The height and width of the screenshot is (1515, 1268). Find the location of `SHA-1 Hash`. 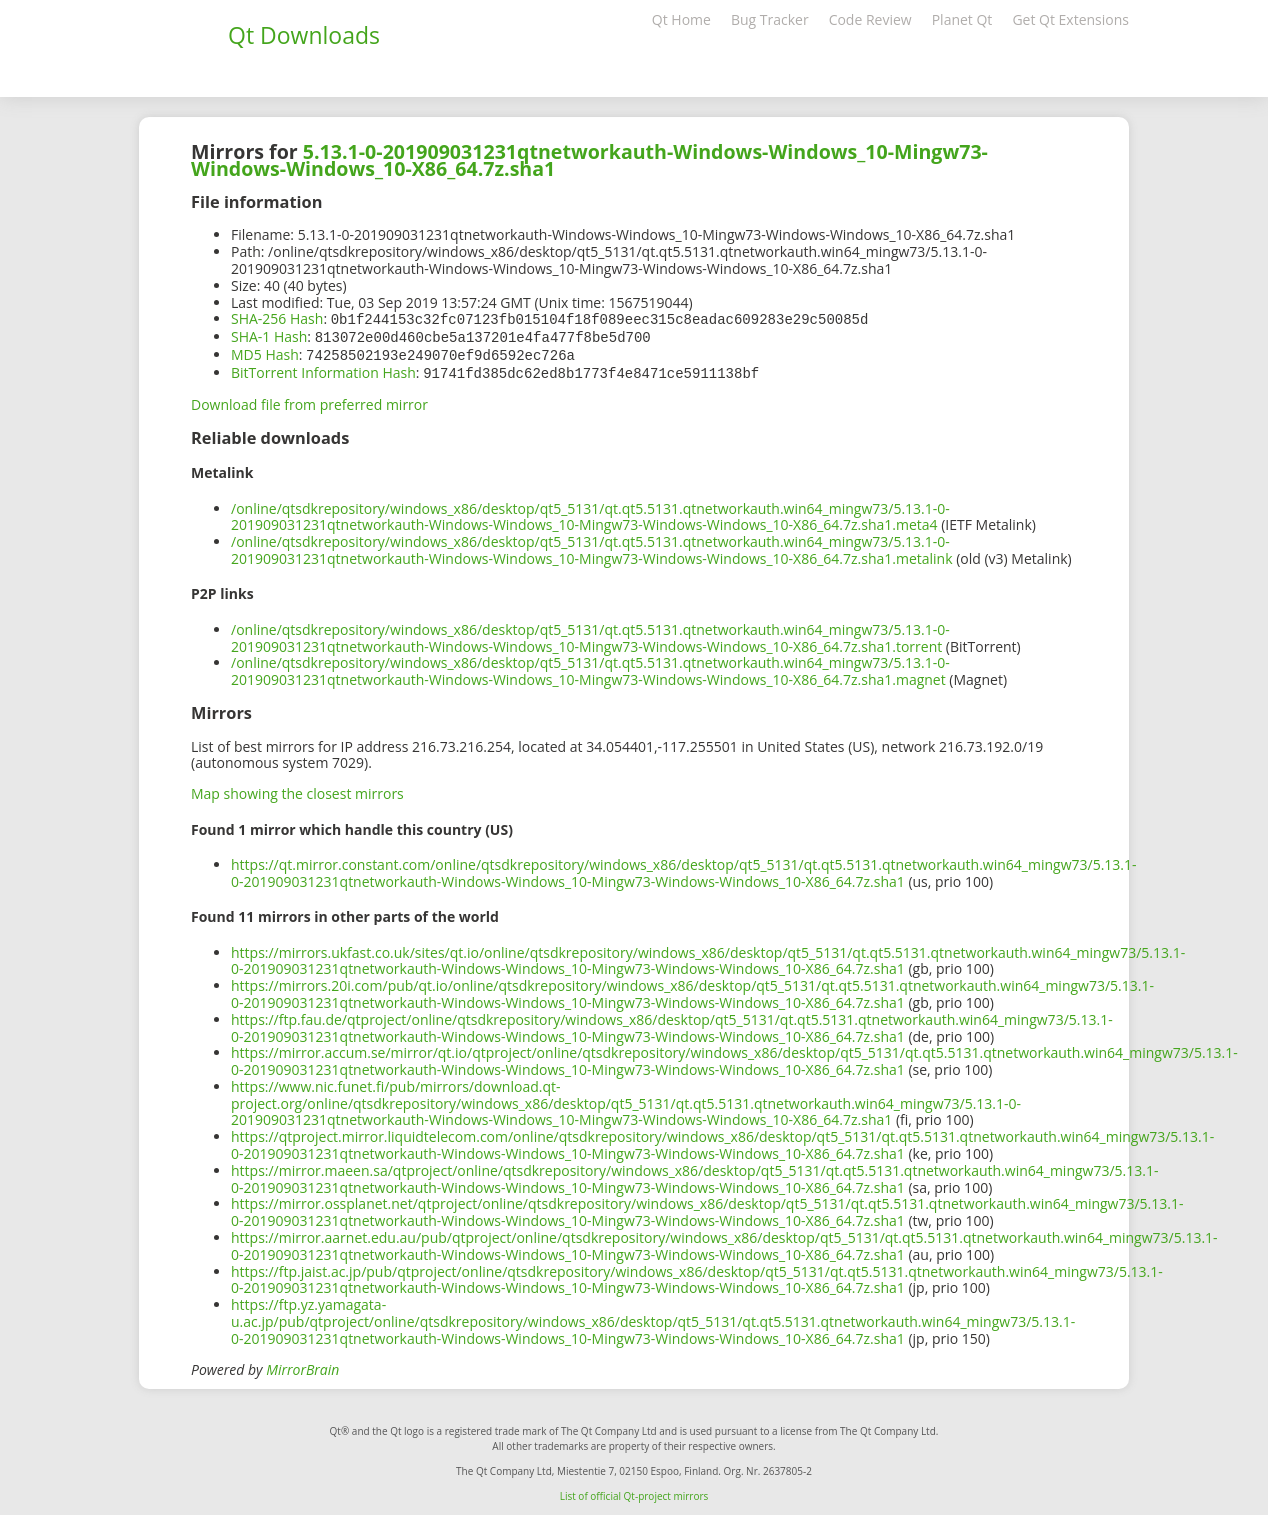

SHA-1 Hash is located at coordinates (269, 335).